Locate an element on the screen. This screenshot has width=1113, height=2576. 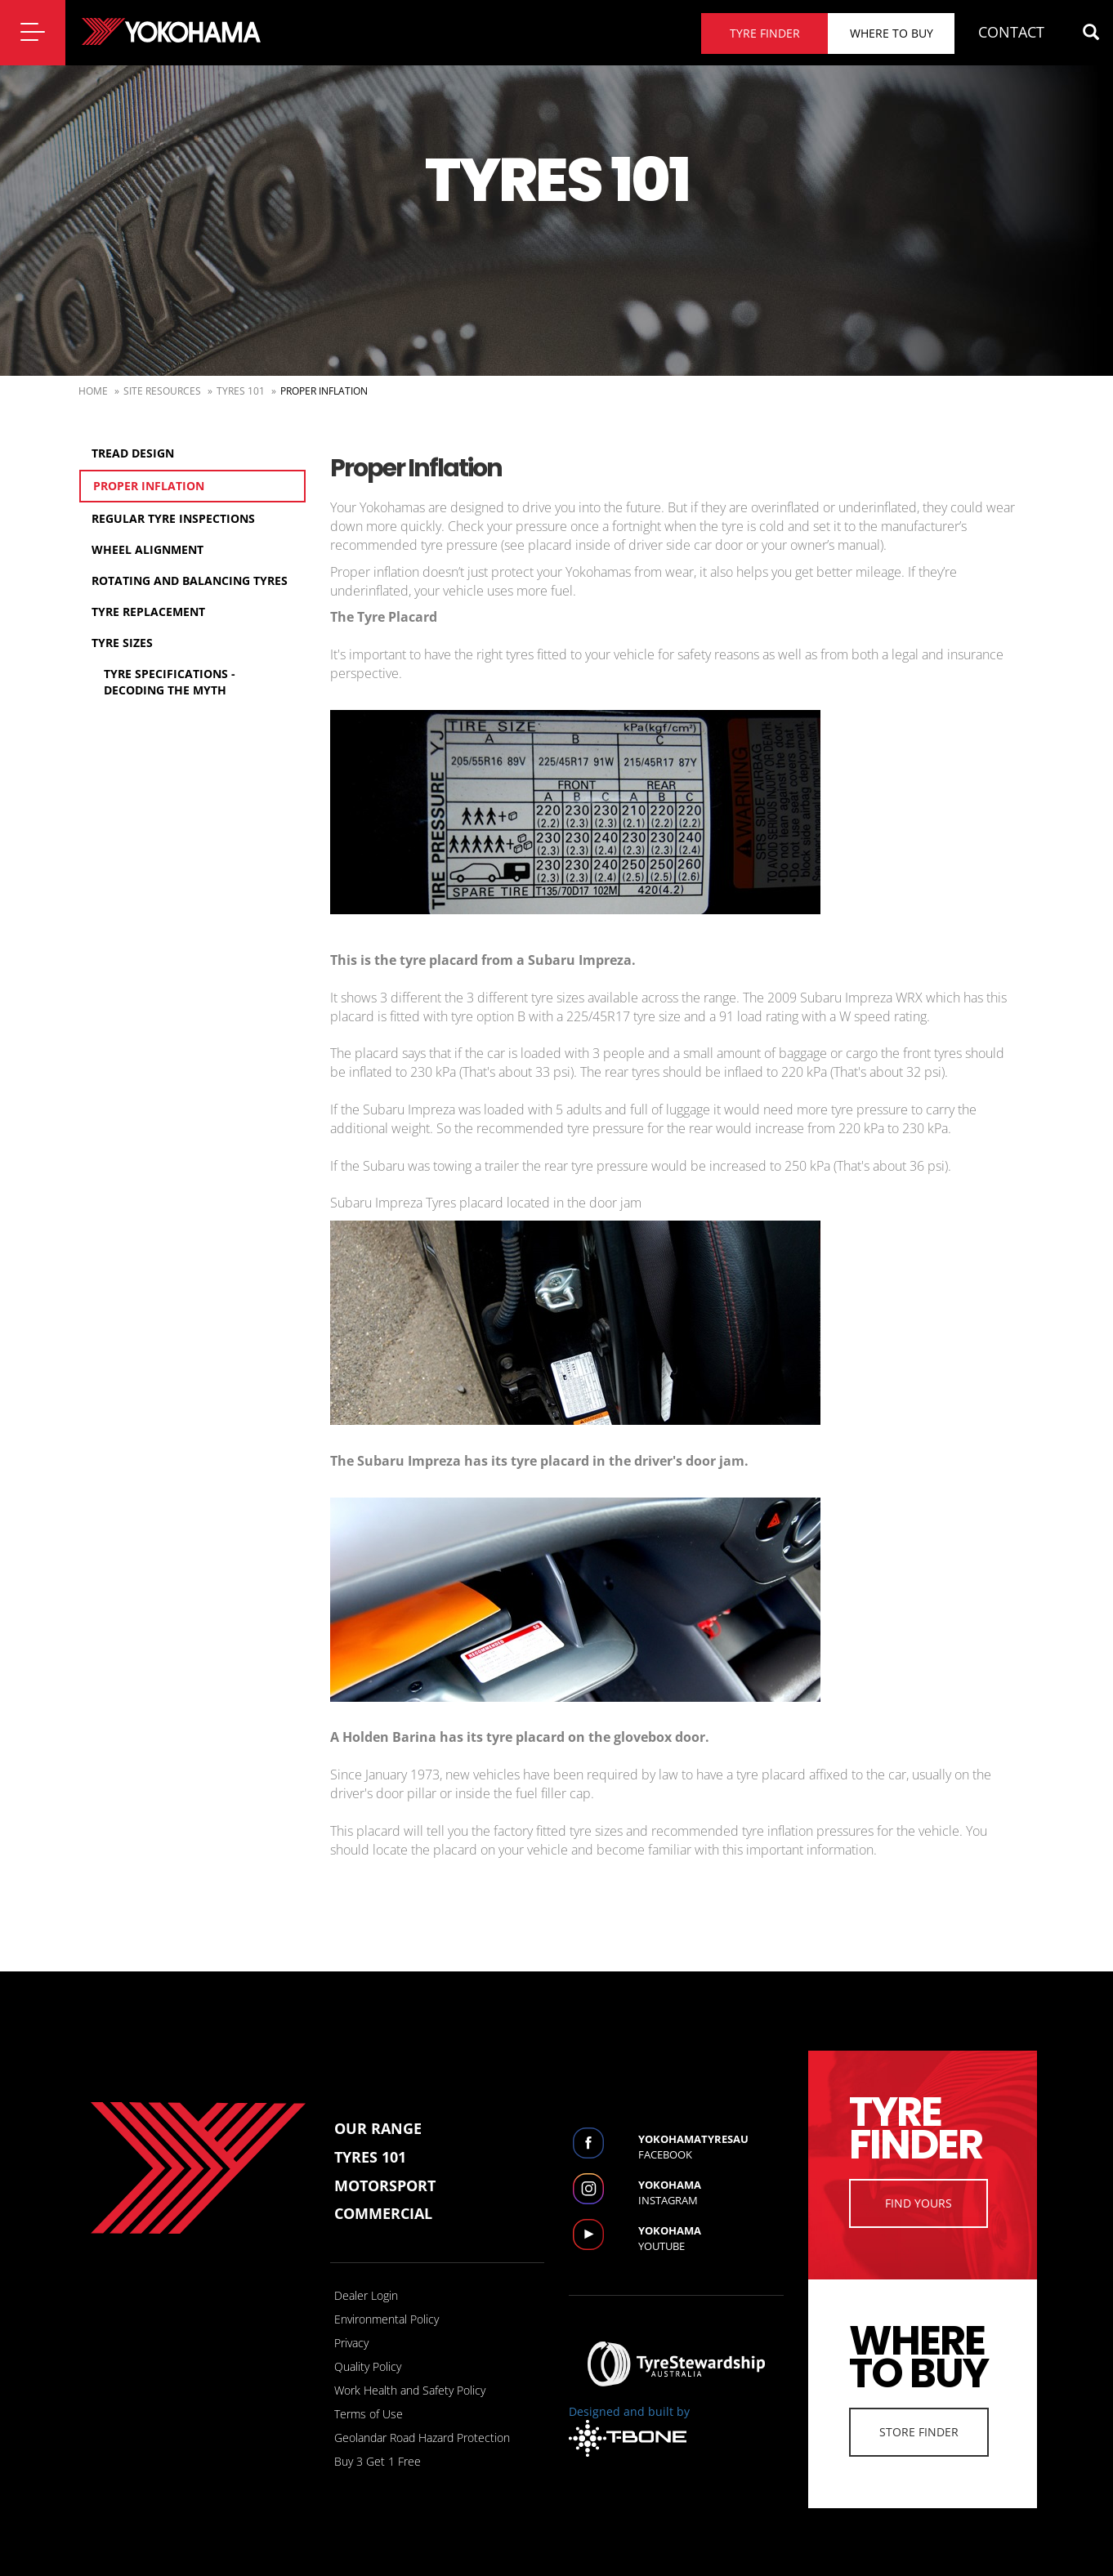
Rotating and Balancing Tyres is located at coordinates (190, 580).